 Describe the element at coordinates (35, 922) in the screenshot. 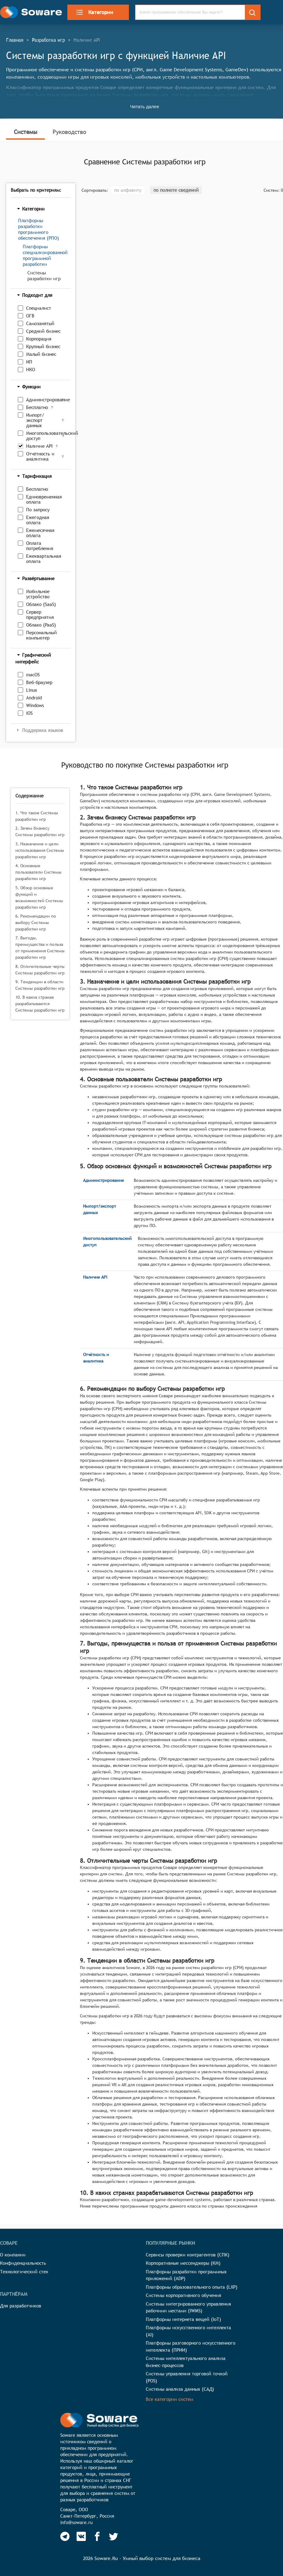

I see `6. Рекомендации по выбору Системы разработки игр` at that location.